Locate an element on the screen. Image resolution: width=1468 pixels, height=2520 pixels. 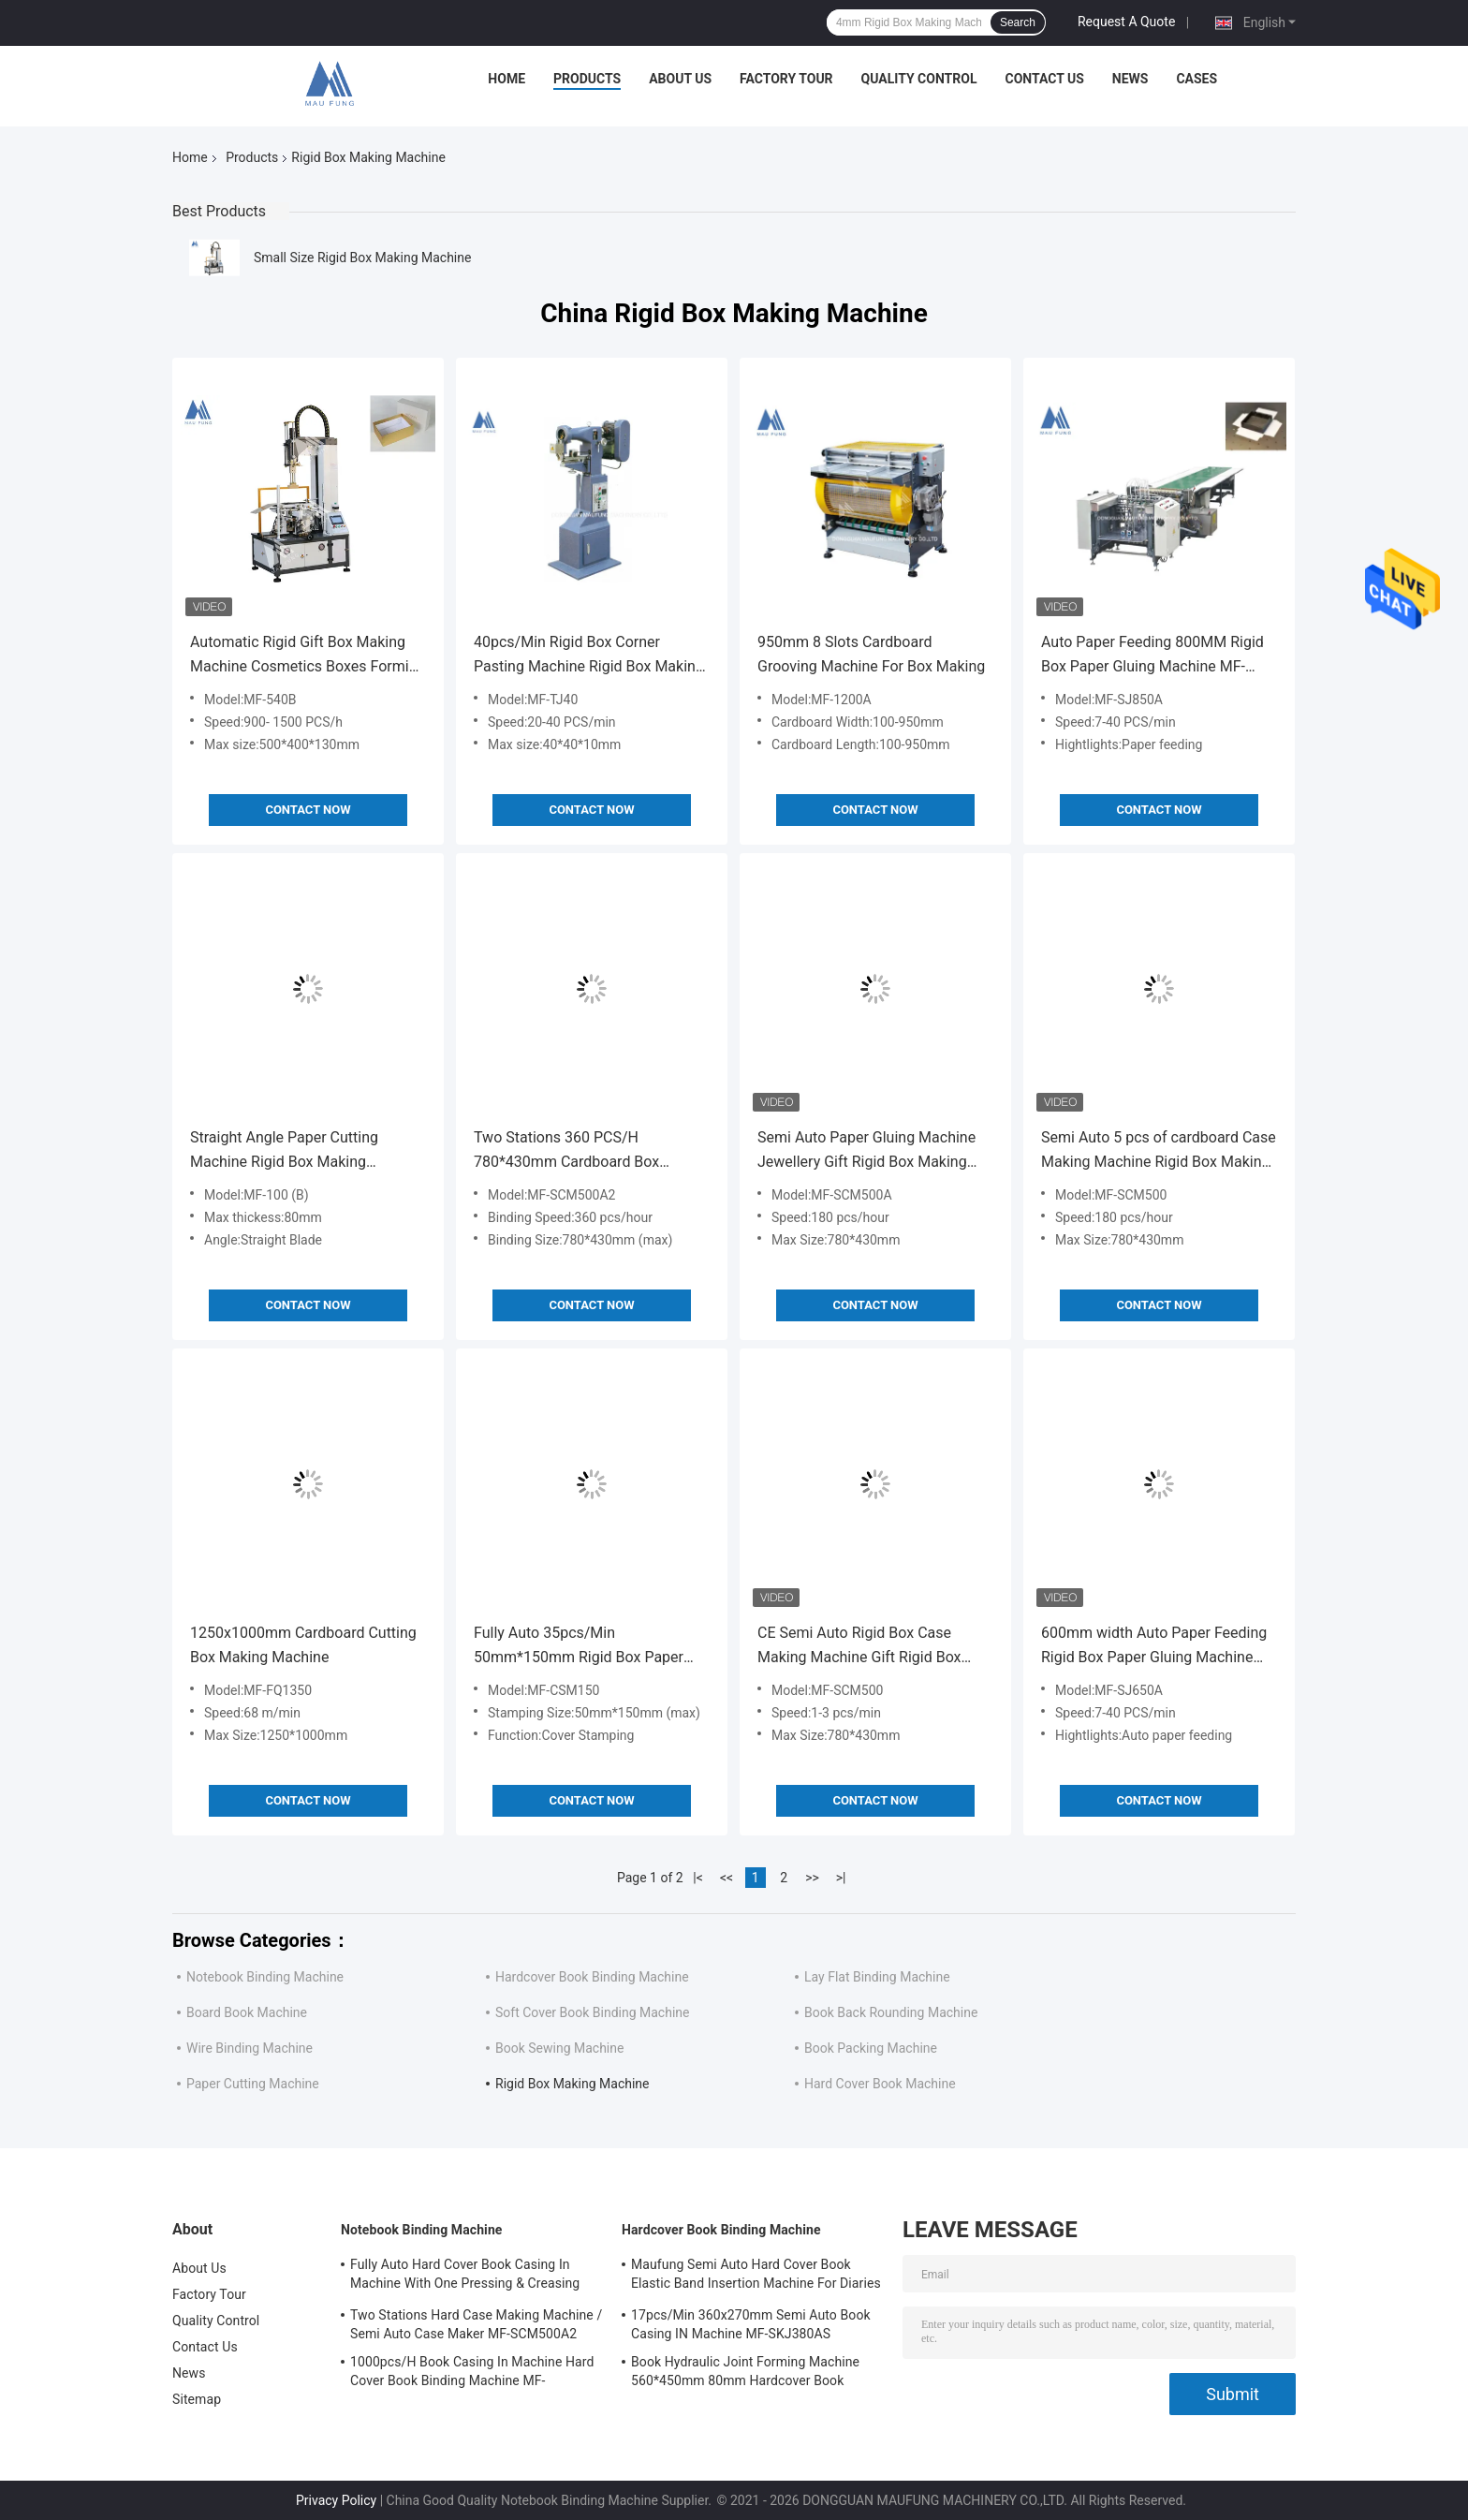
Contact Us is located at coordinates (1044, 78).